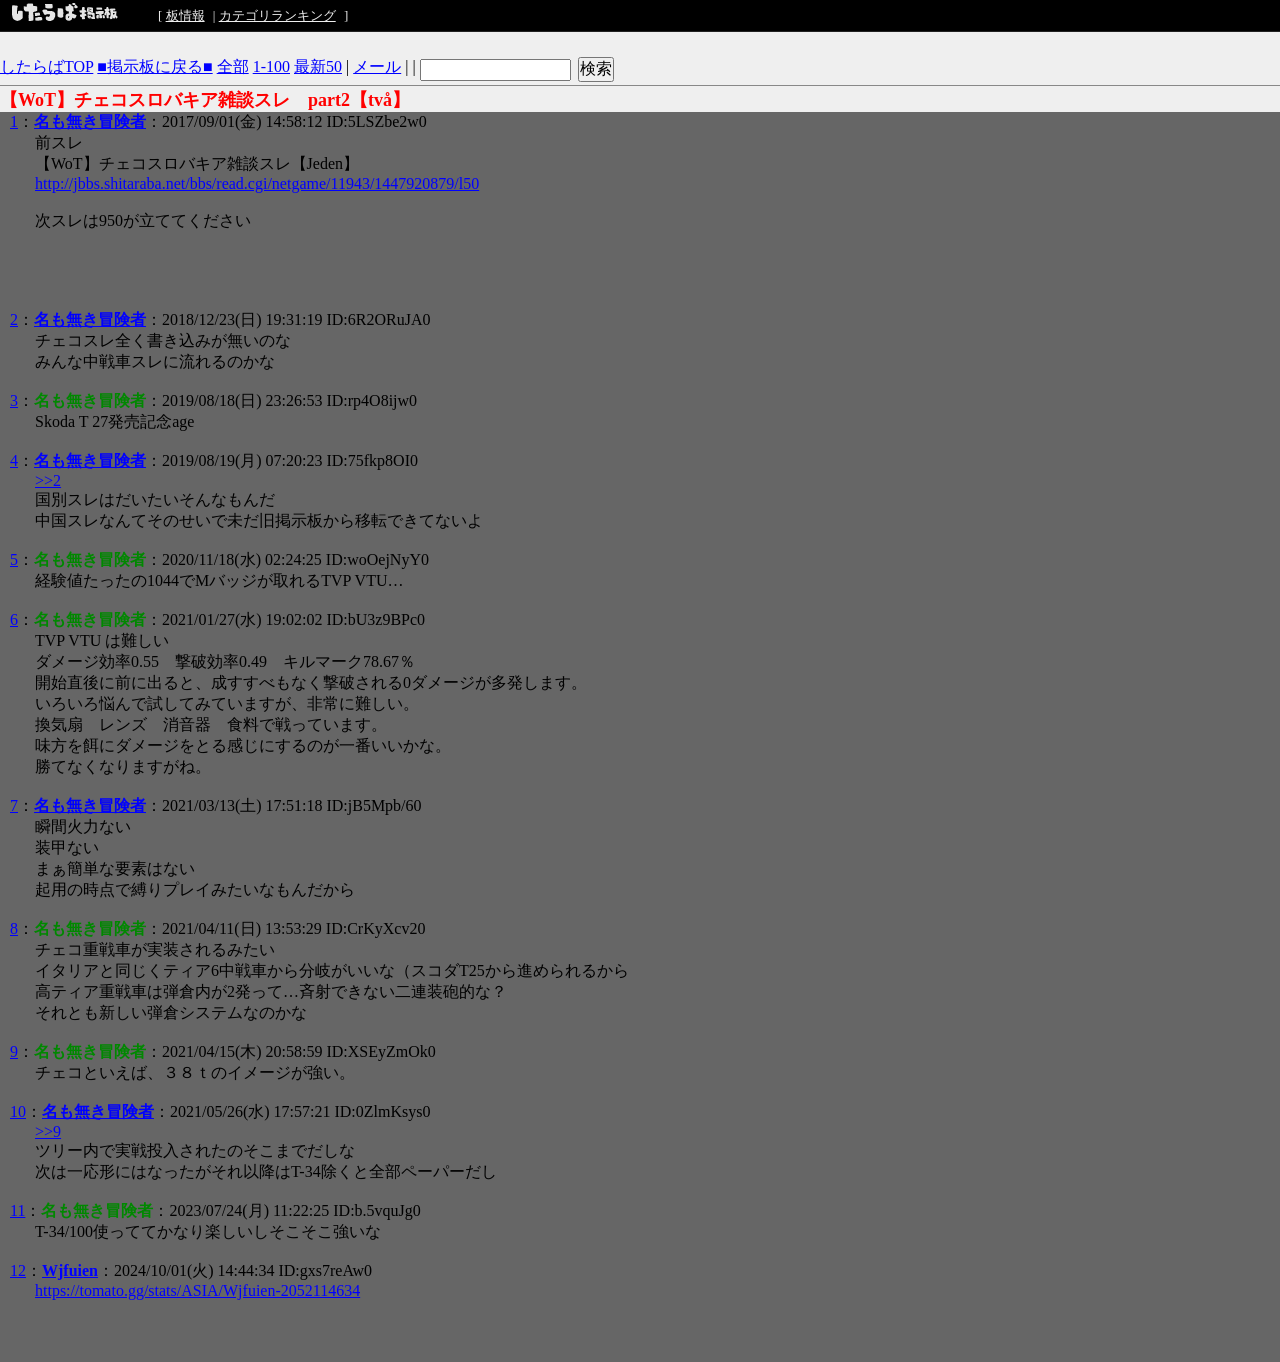 The height and width of the screenshot is (1362, 1280). I want to click on 11, so click(17, 1210).